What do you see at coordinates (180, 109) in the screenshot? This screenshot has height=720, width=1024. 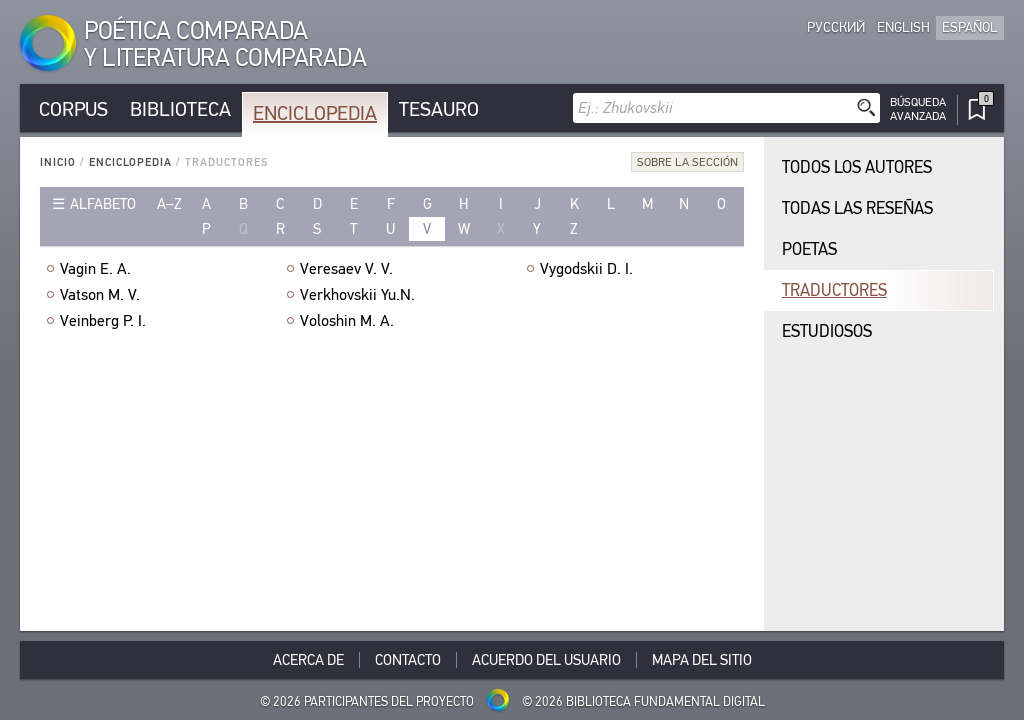 I see `Biblioteca` at bounding box center [180, 109].